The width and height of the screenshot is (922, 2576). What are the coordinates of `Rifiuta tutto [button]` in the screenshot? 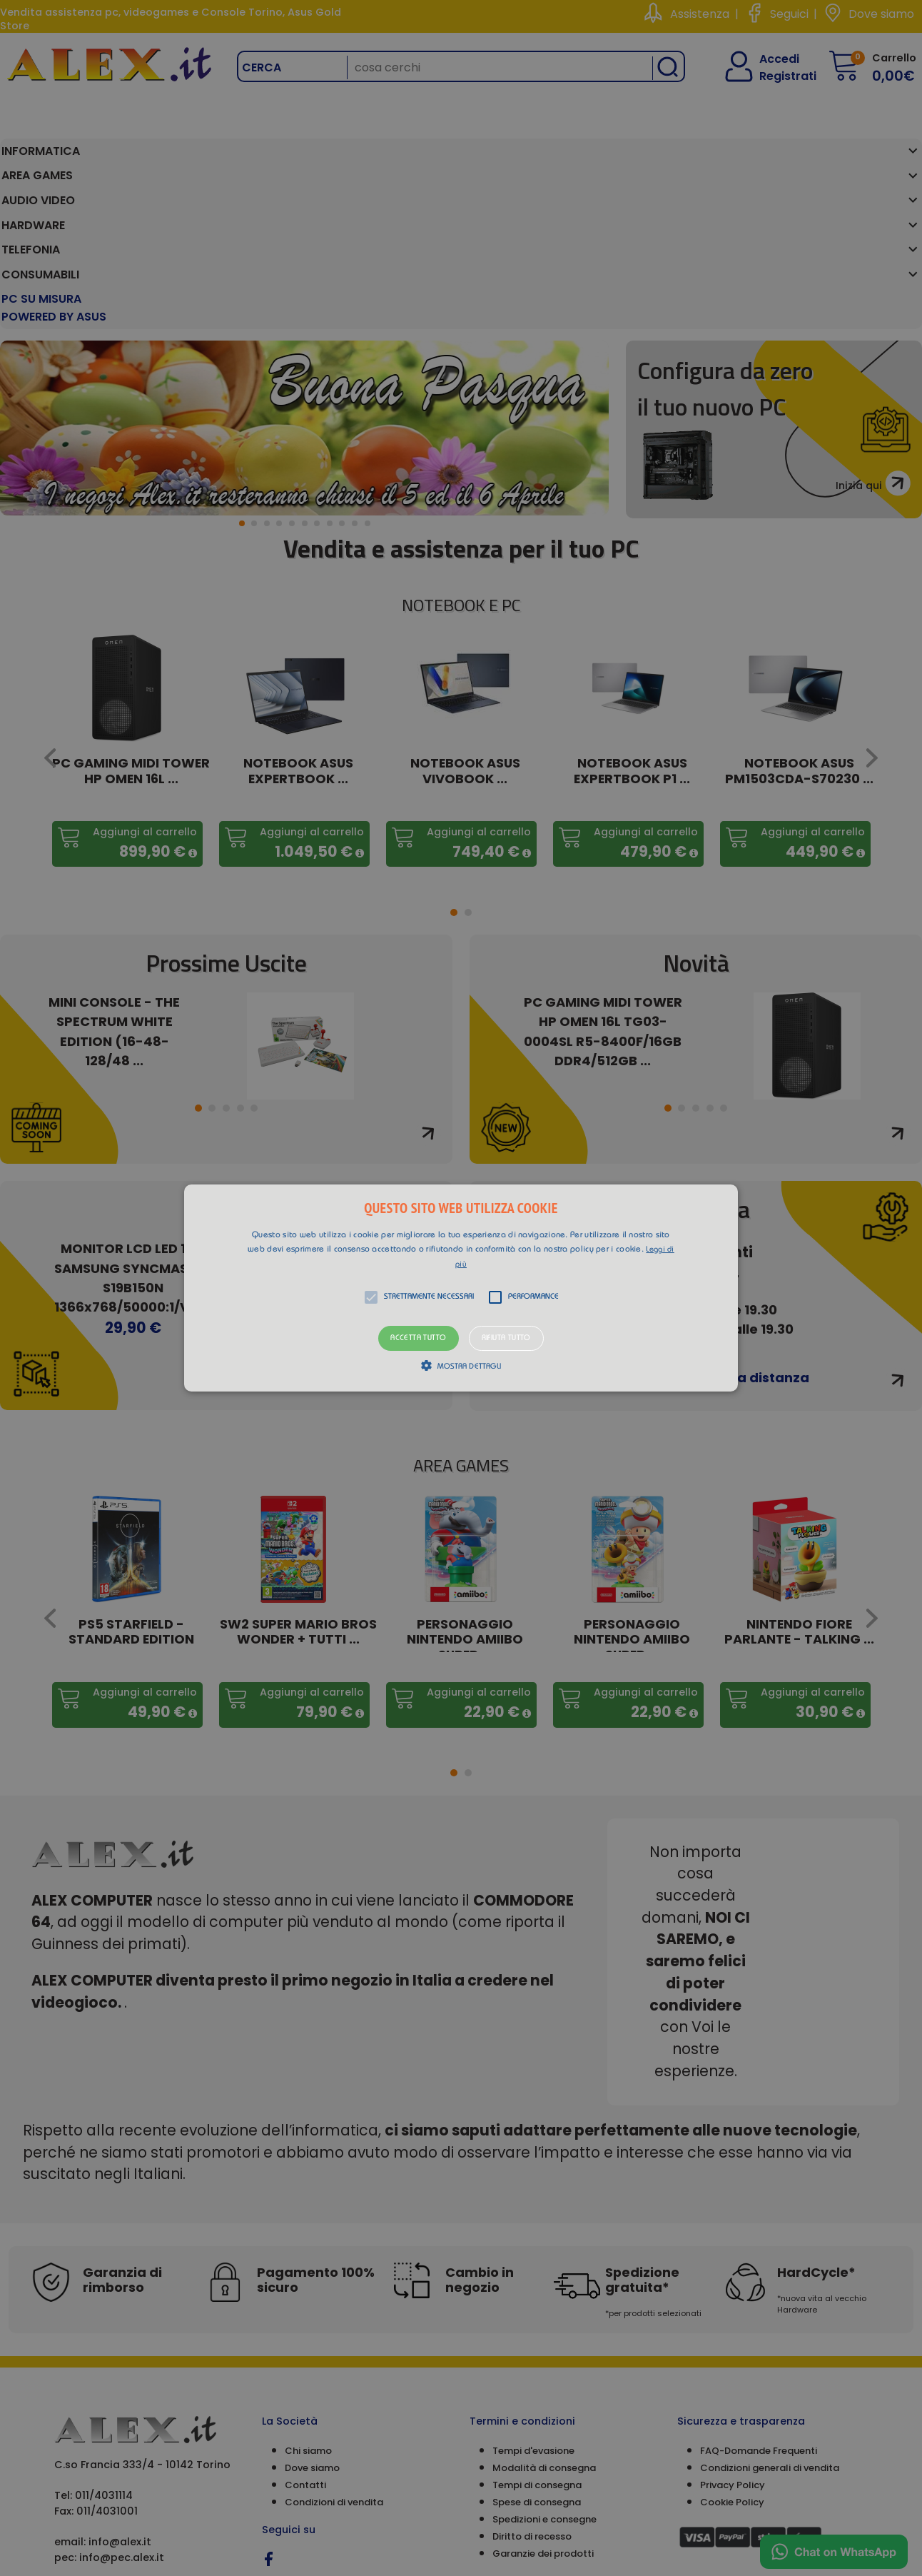 It's located at (506, 1338).